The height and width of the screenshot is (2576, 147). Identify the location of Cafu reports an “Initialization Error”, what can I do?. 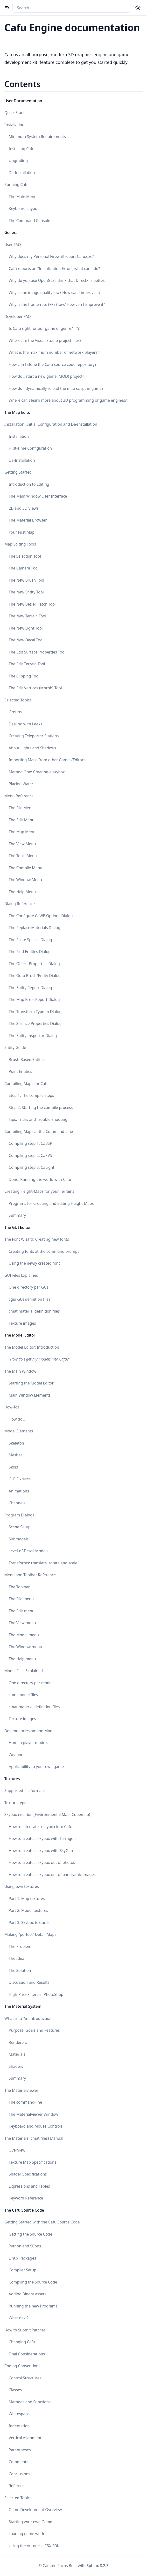
(54, 268).